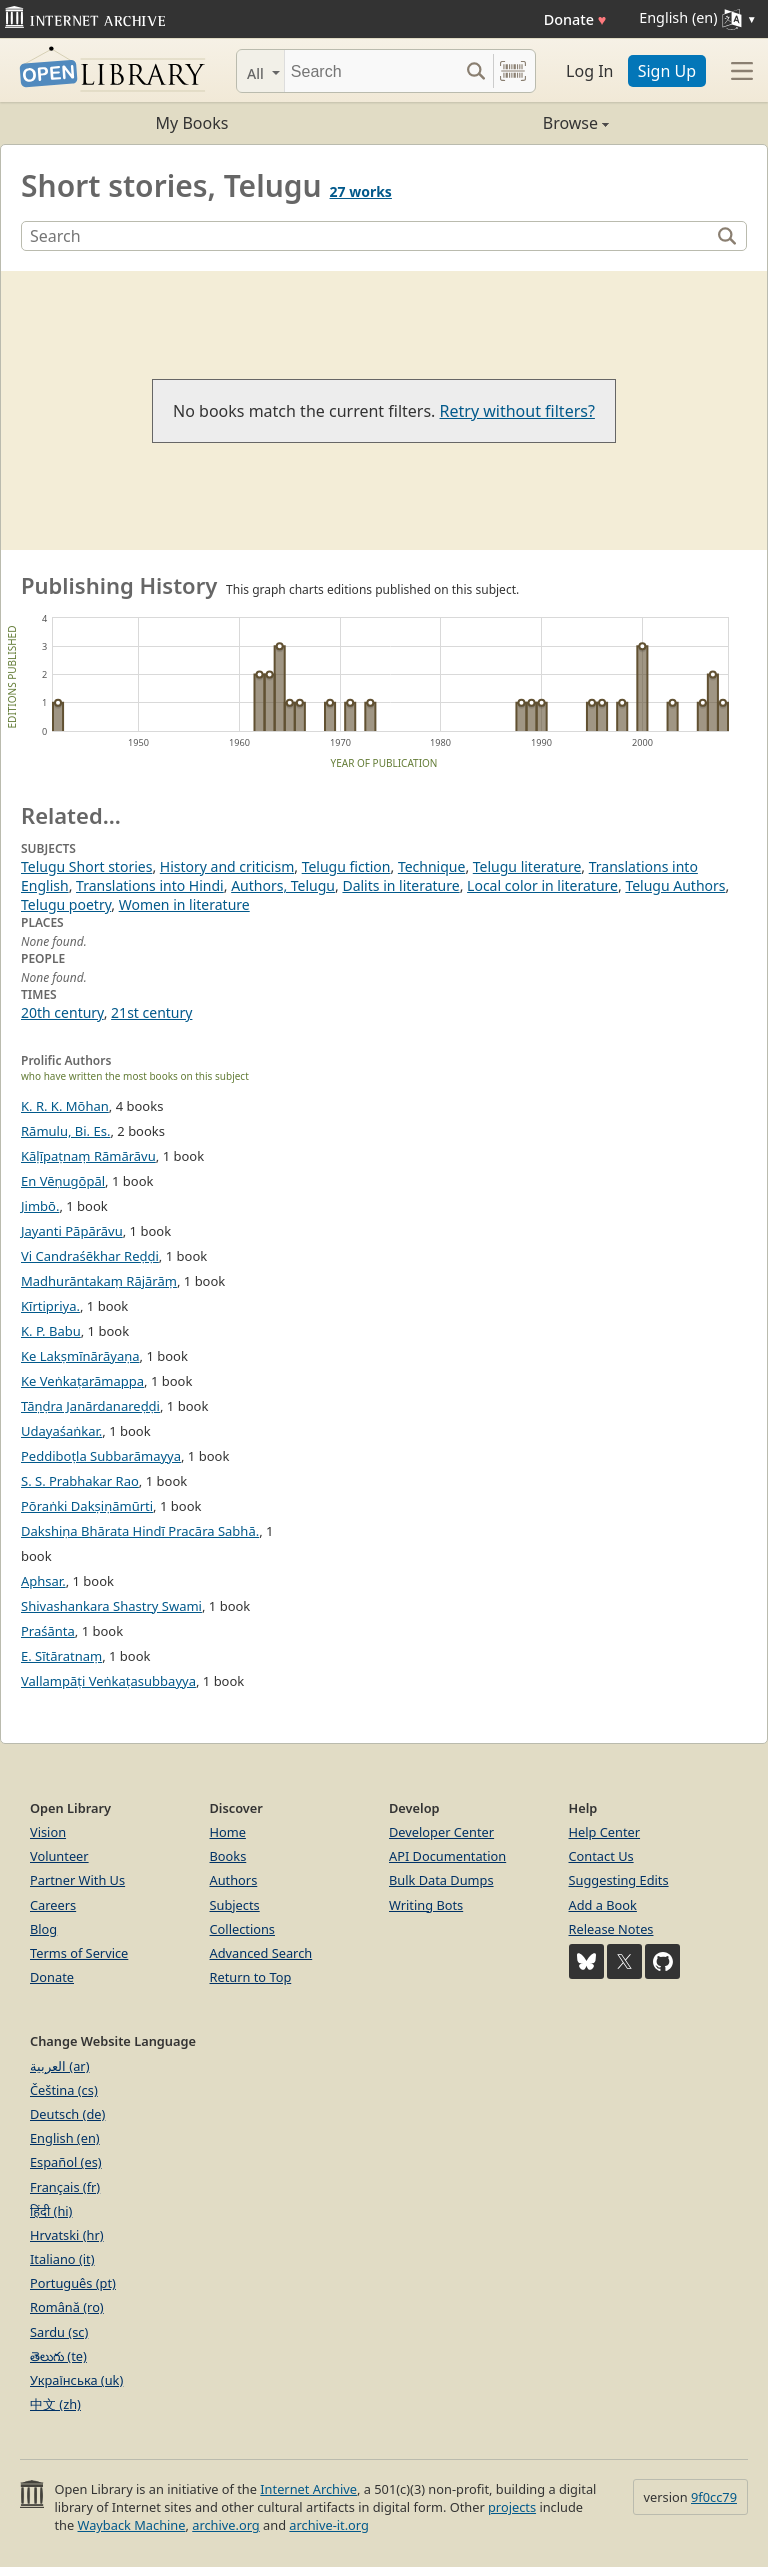 The height and width of the screenshot is (2567, 768). I want to click on Partner With Us, so click(77, 1880).